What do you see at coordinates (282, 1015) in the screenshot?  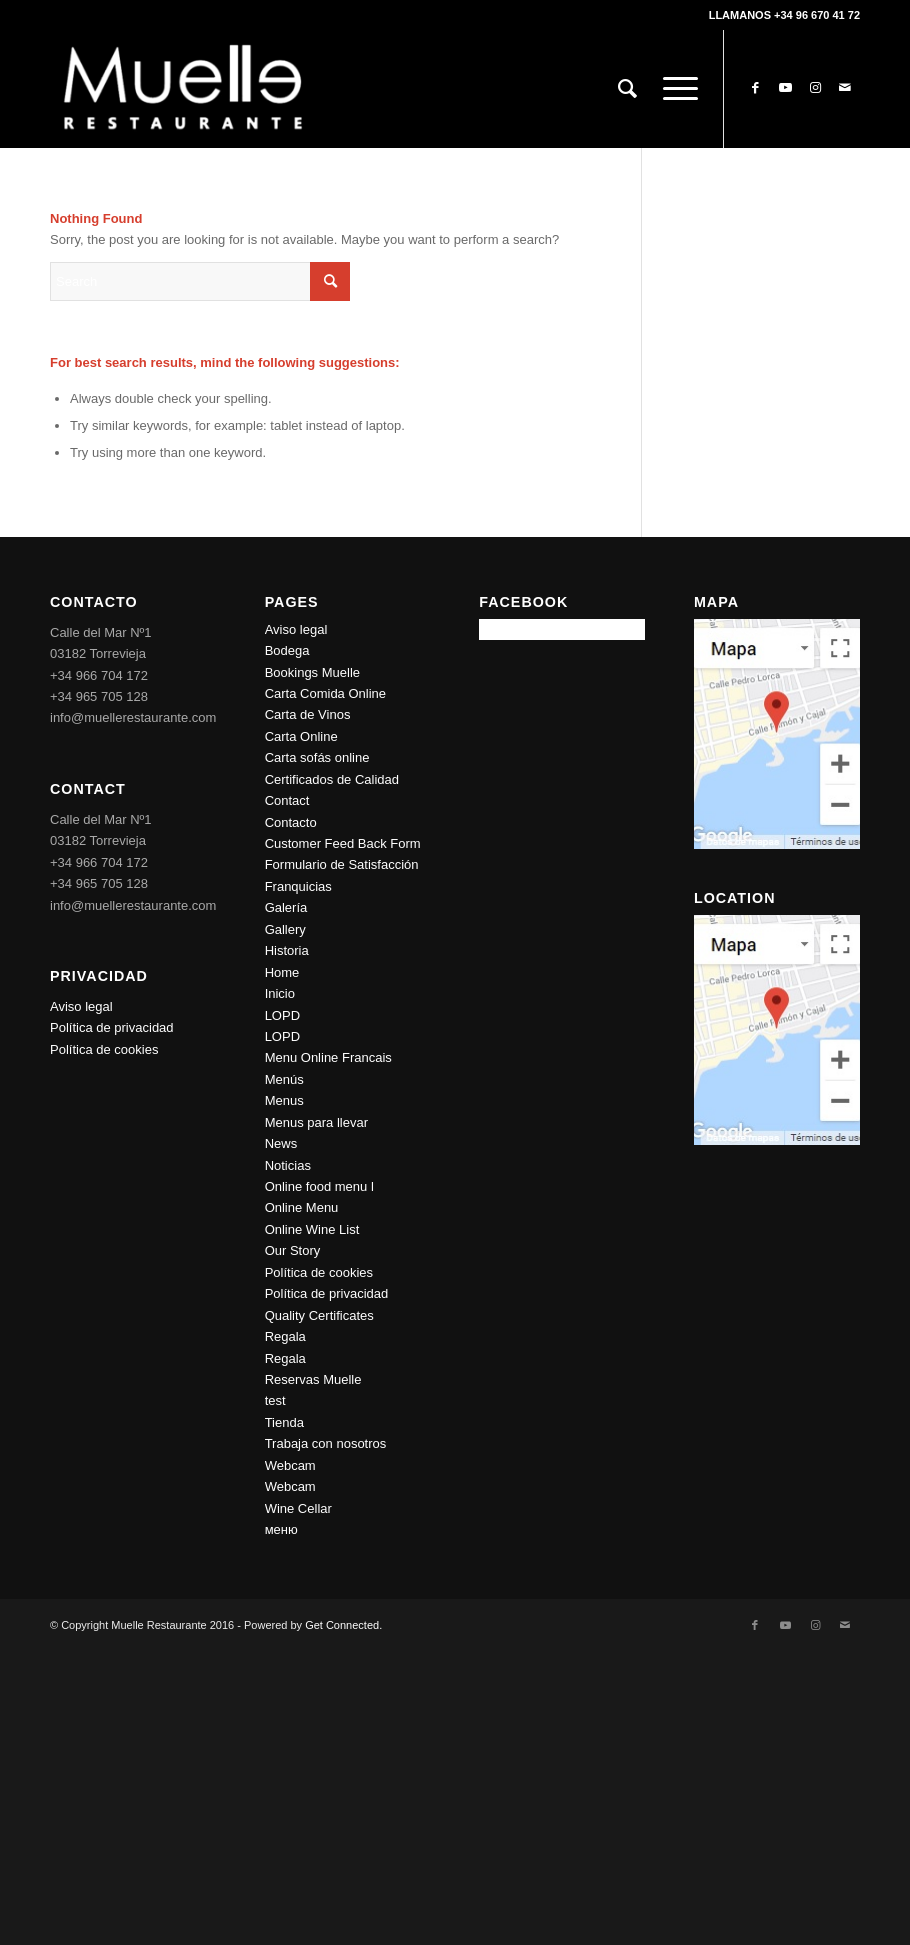 I see `LOPD` at bounding box center [282, 1015].